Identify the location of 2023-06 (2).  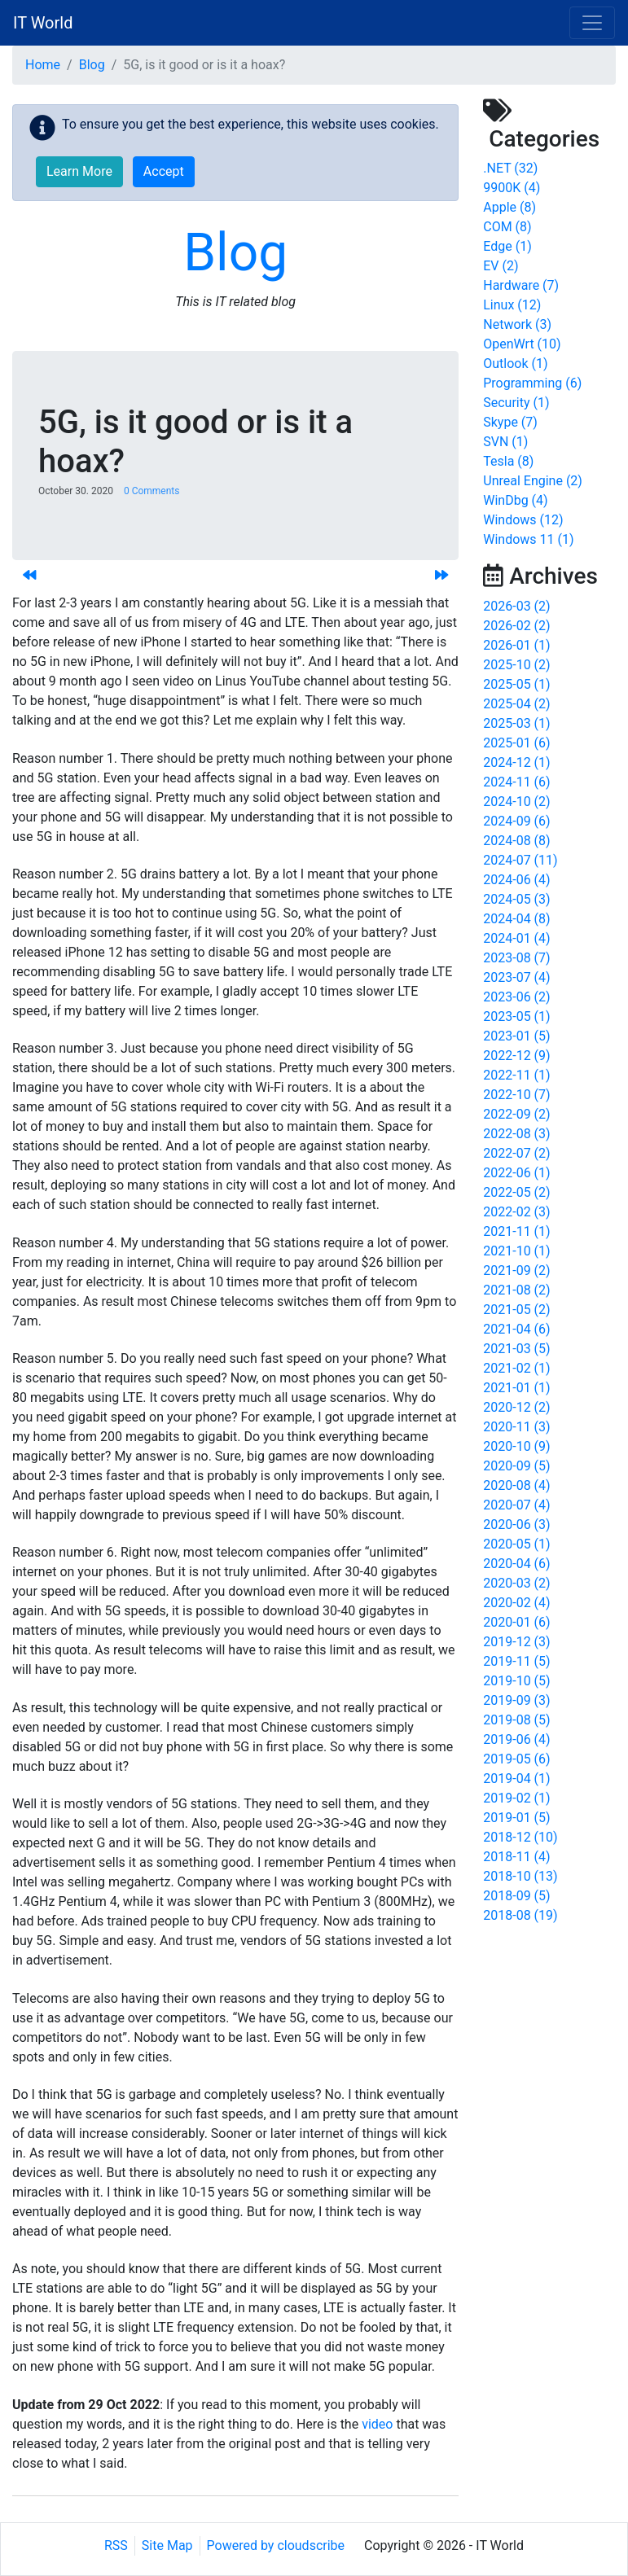
(516, 997).